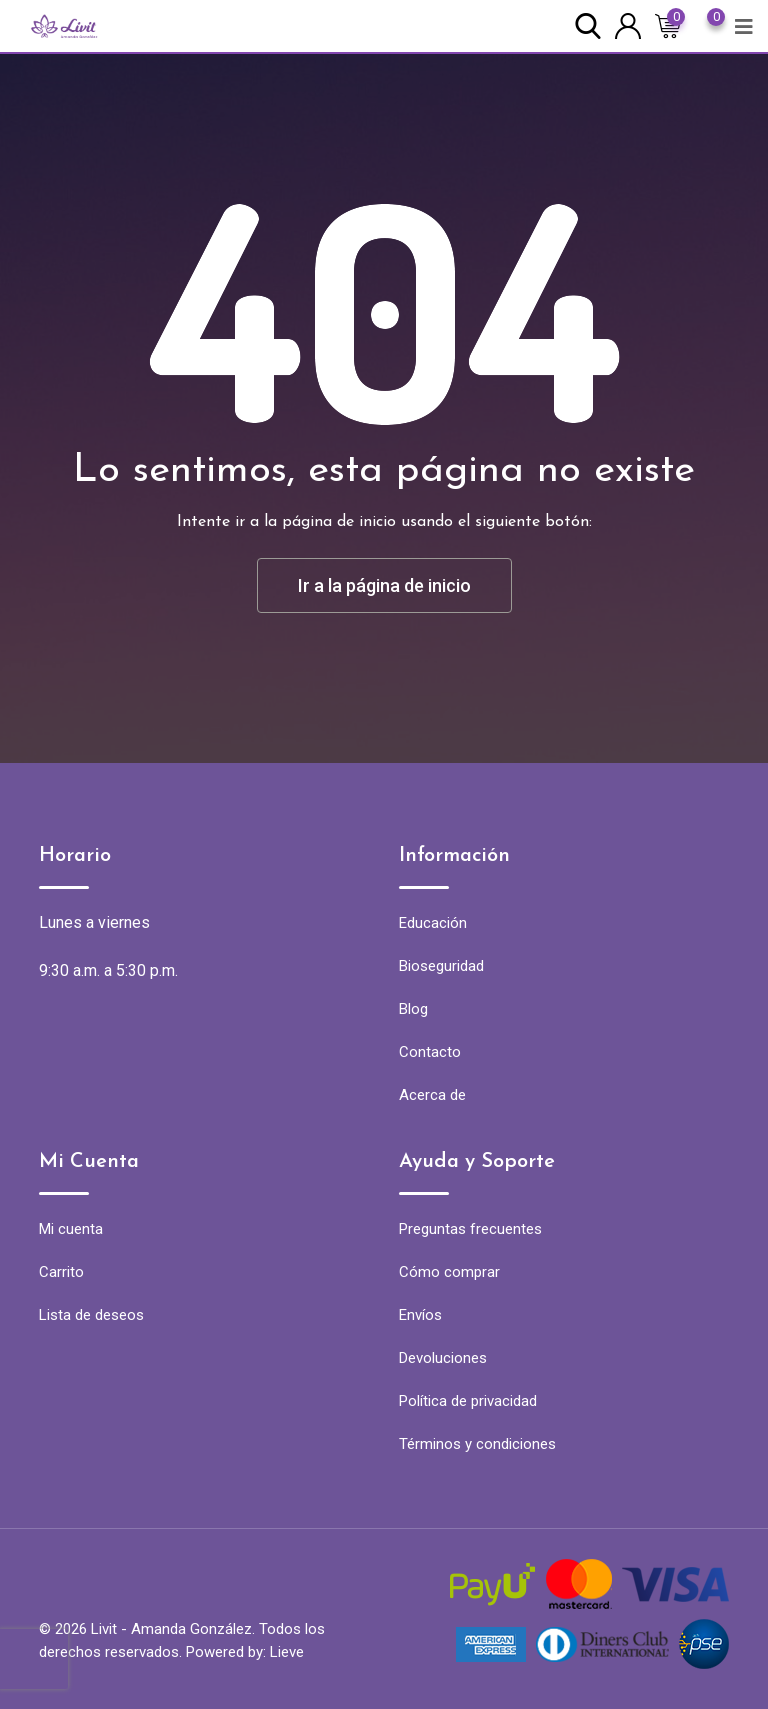 This screenshot has width=768, height=1709. What do you see at coordinates (449, 1272) in the screenshot?
I see `Cómo comprar` at bounding box center [449, 1272].